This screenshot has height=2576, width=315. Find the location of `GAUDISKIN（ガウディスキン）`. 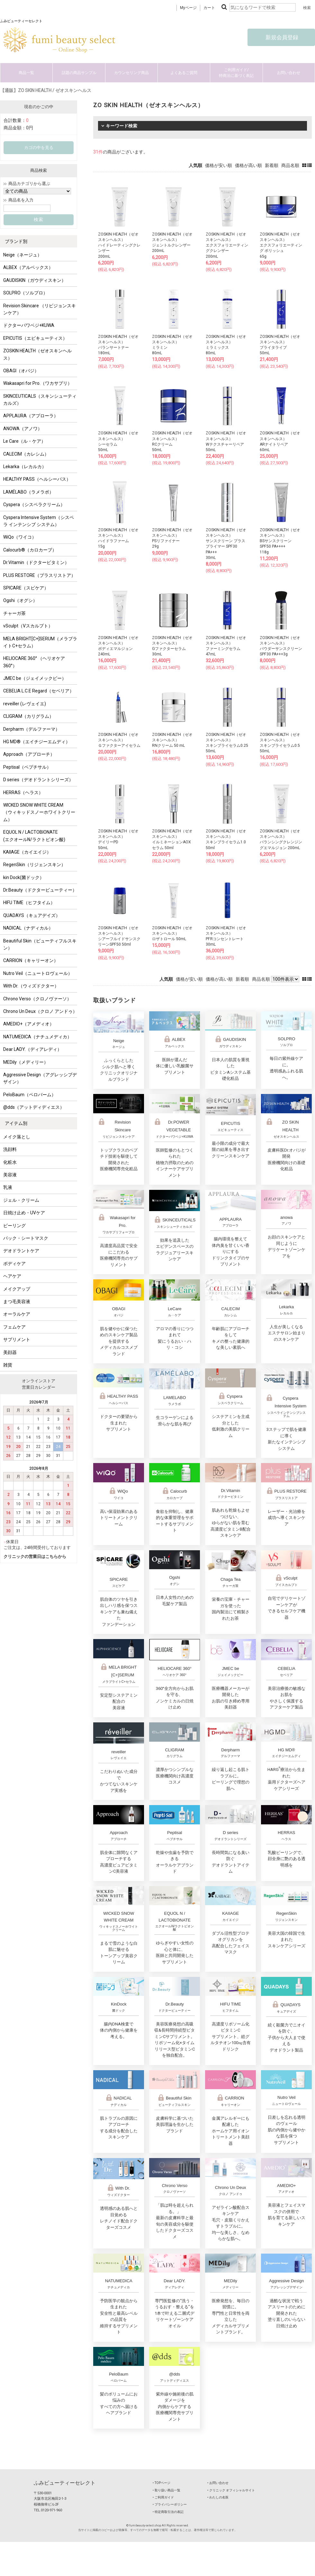

GAUDISKIN（ガウディスキン） is located at coordinates (34, 280).